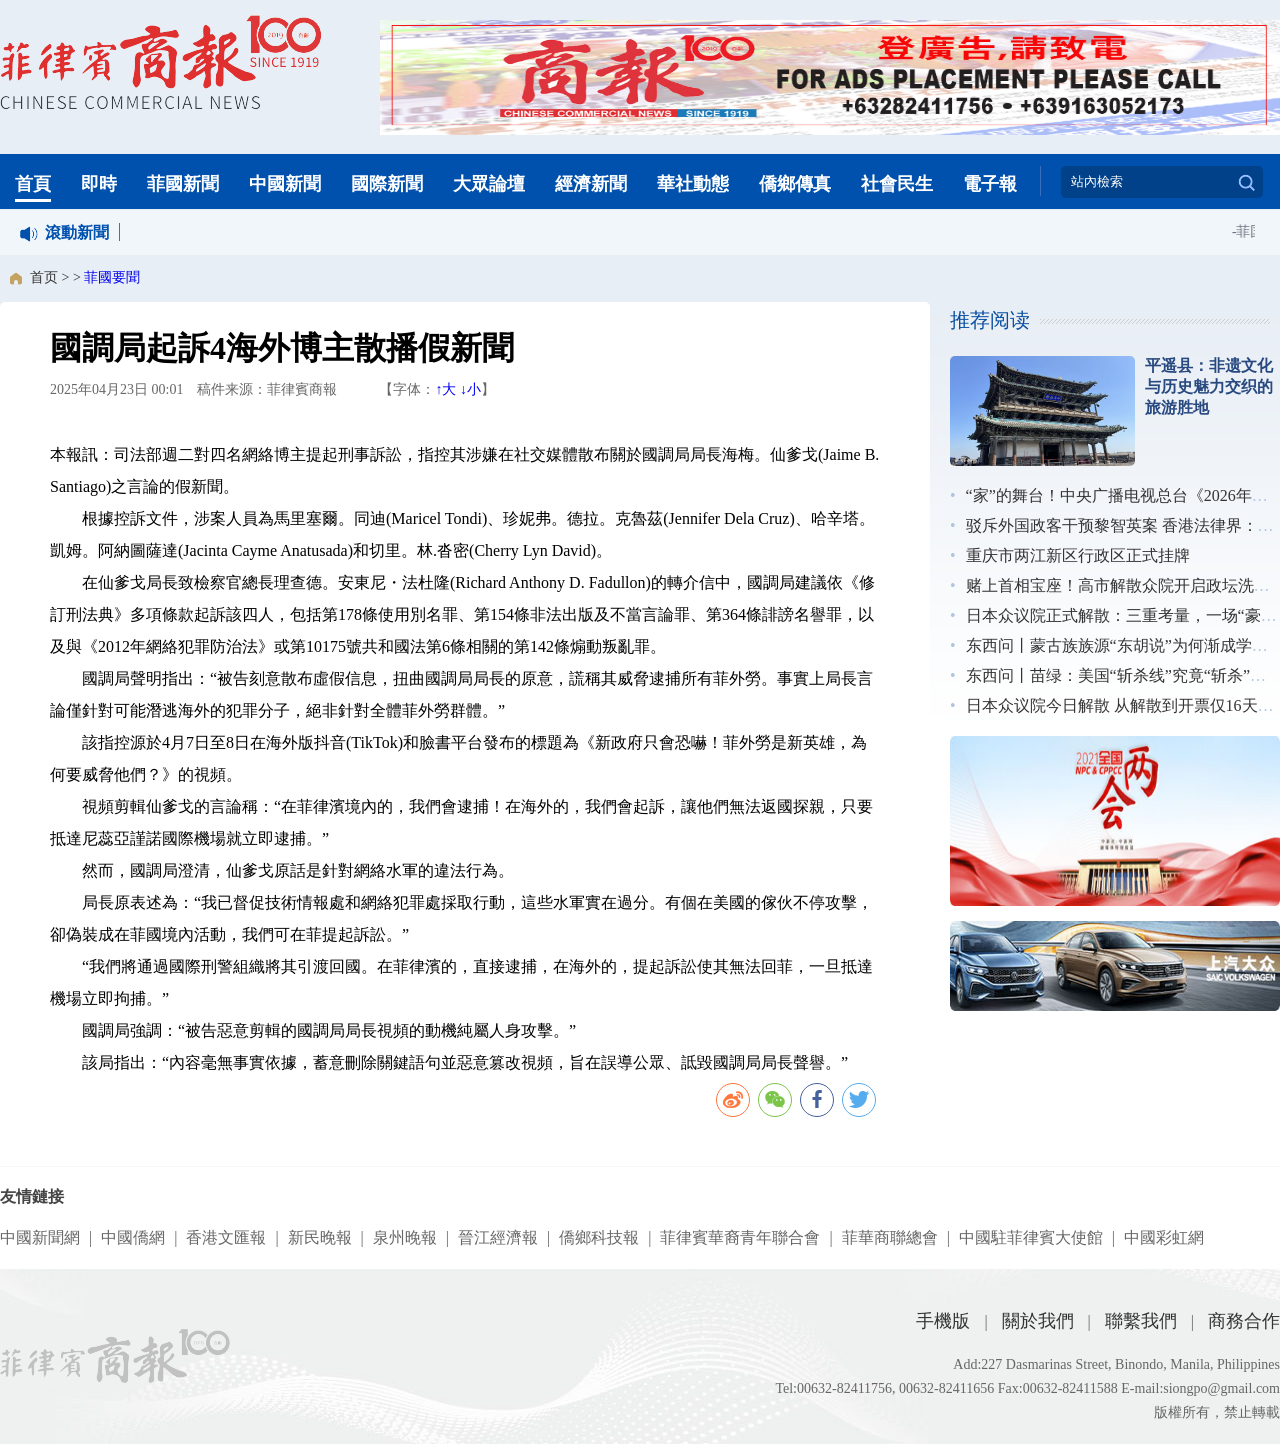  Describe the element at coordinates (943, 1321) in the screenshot. I see `手機版` at that location.